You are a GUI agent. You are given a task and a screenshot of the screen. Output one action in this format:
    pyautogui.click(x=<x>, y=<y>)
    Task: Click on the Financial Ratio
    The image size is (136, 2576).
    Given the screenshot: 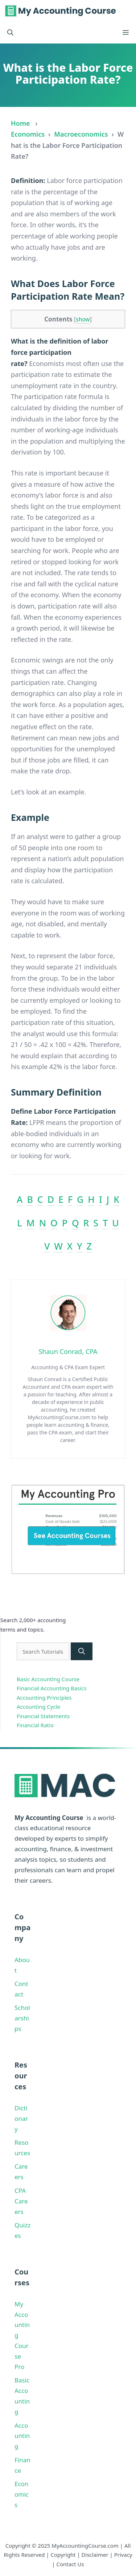 What is the action you would take?
    pyautogui.click(x=35, y=1725)
    